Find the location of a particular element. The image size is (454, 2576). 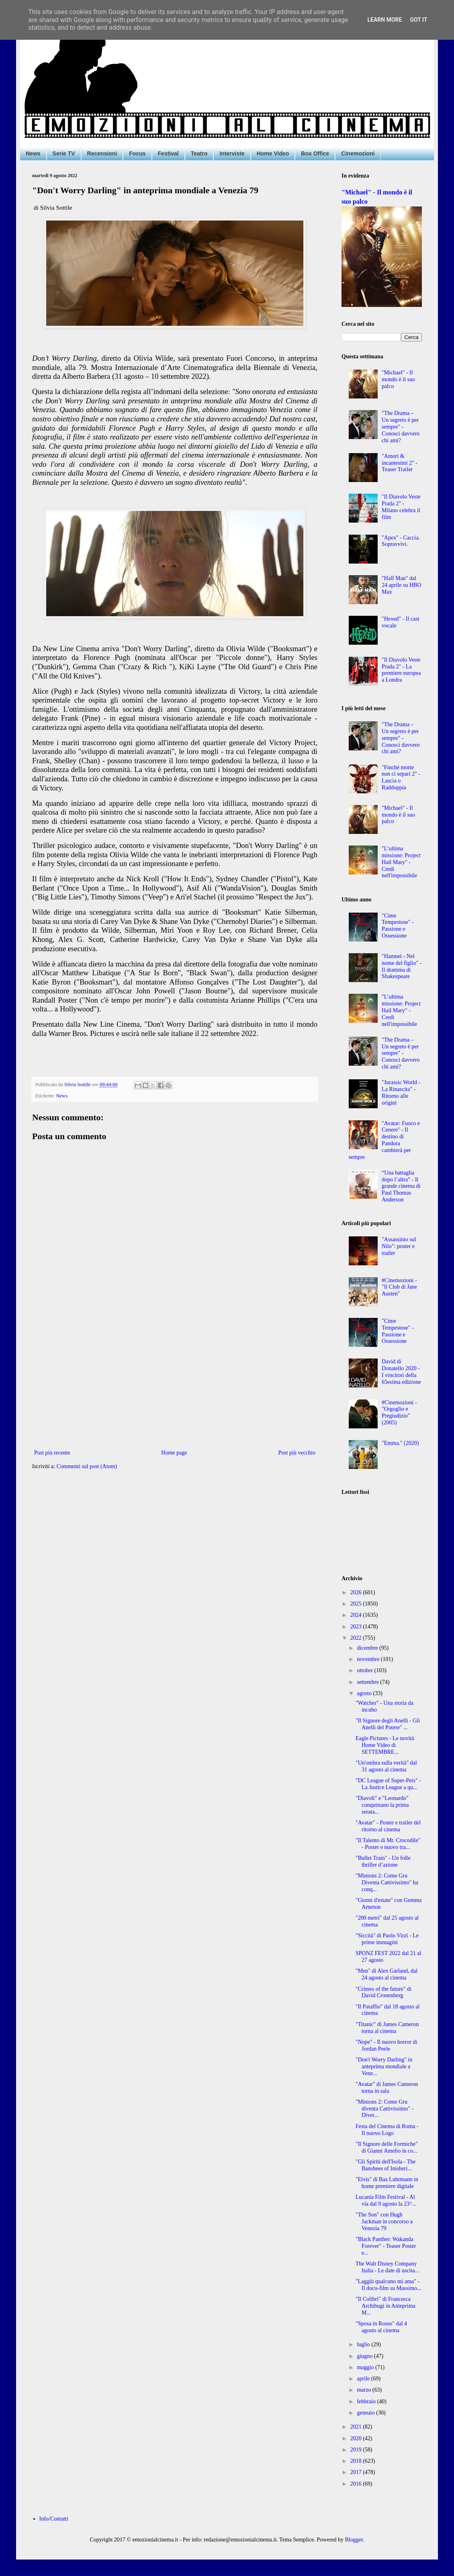

2023 is located at coordinates (356, 1627).